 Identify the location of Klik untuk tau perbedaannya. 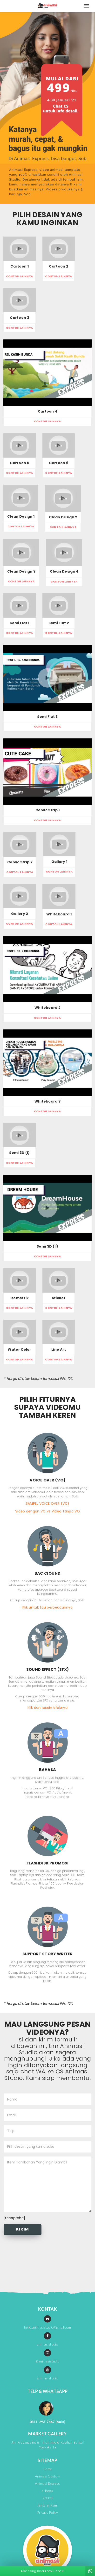
(47, 1607).